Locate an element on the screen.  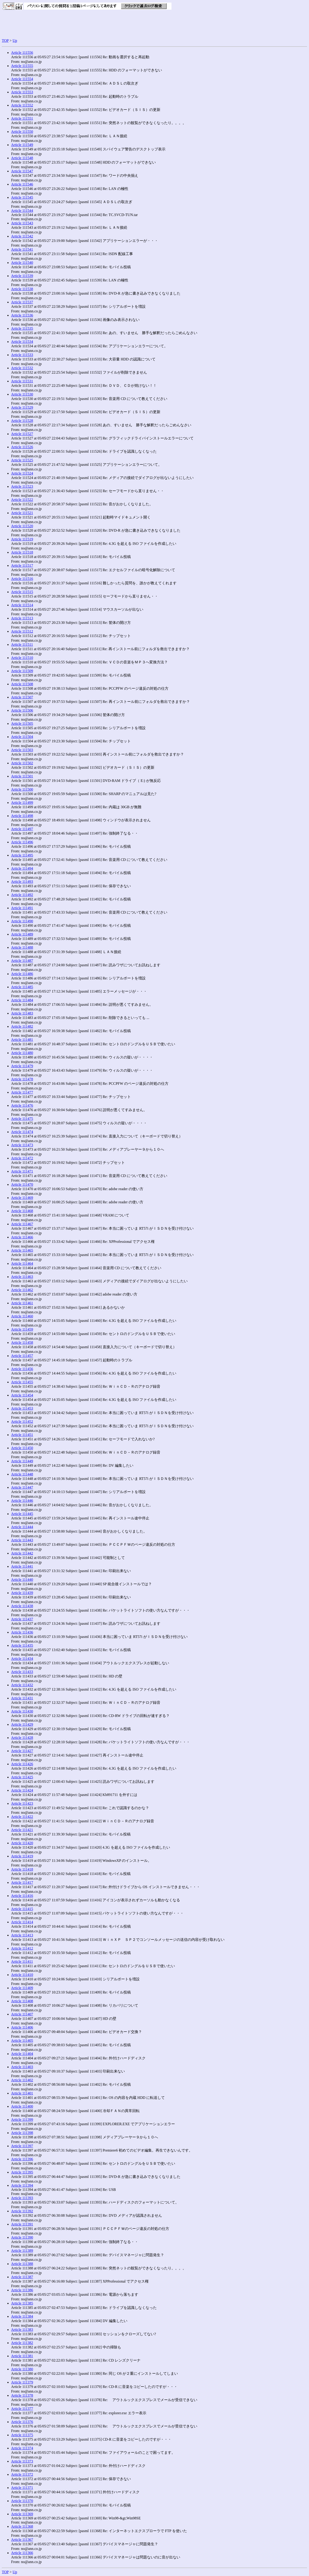
Article 111453 is located at coordinates (22, 1408).